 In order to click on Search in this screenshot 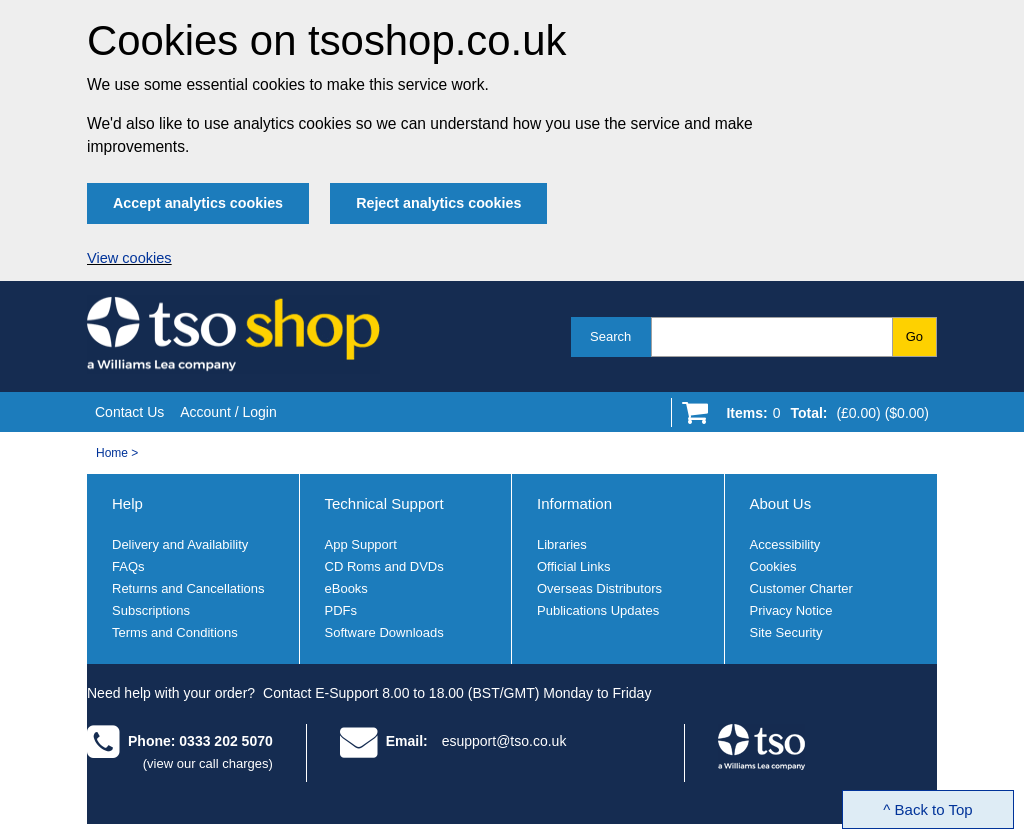, I will do `click(610, 336)`.